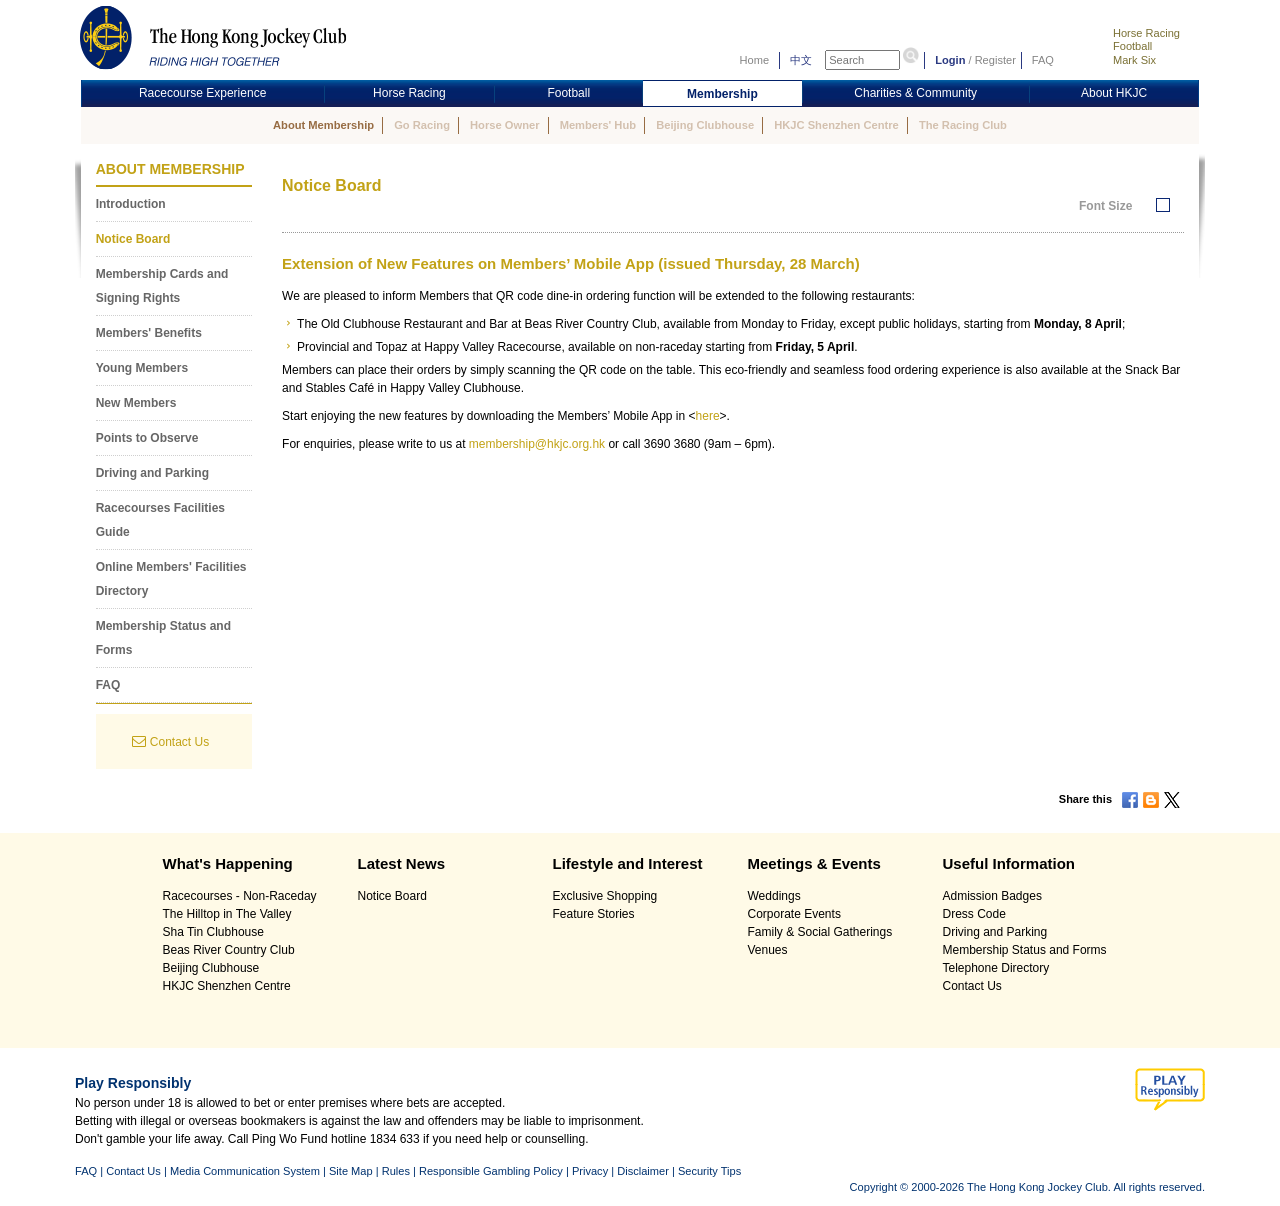 This screenshot has height=1206, width=1280. I want to click on FAQ, so click(1043, 60).